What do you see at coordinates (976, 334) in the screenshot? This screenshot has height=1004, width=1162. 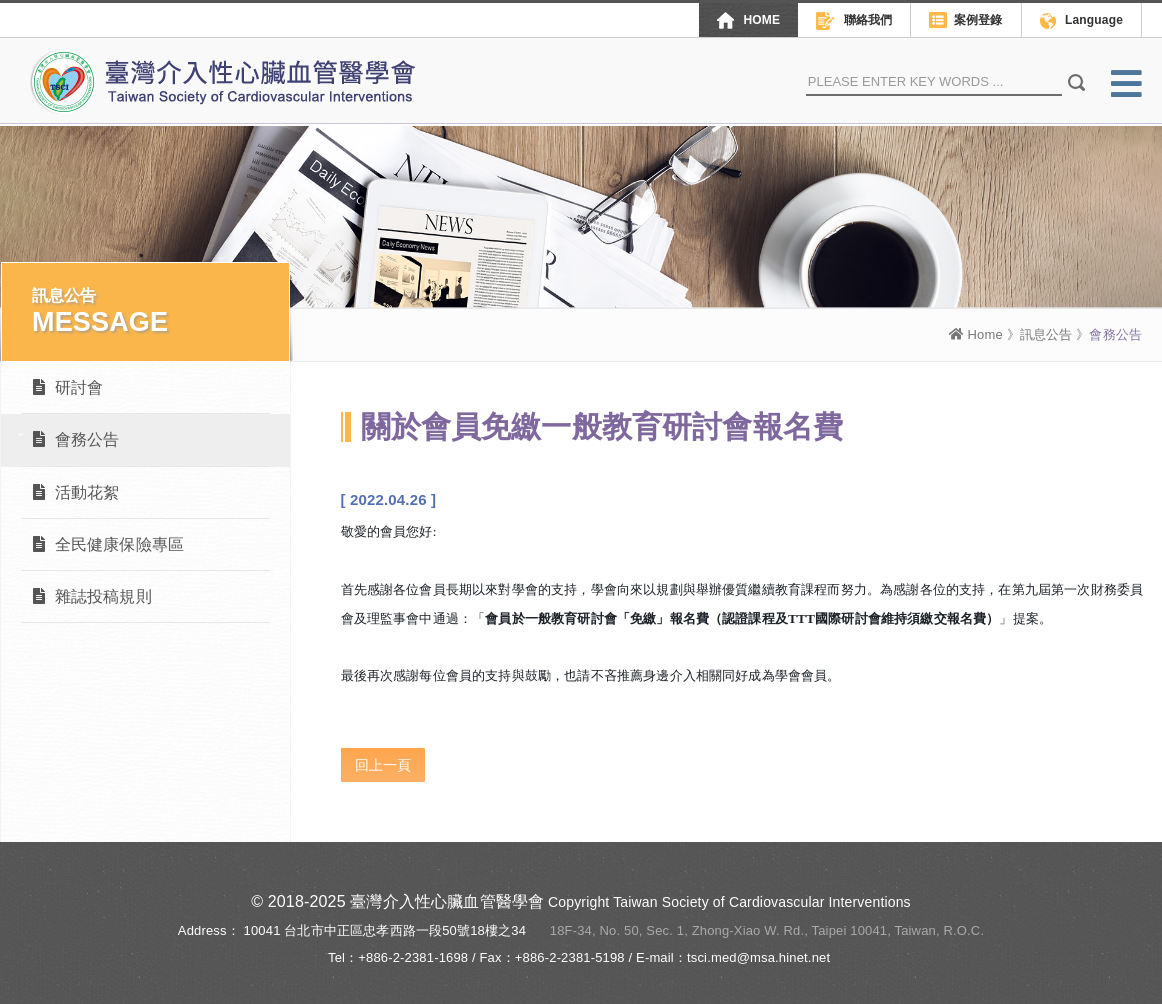 I see `Home` at bounding box center [976, 334].